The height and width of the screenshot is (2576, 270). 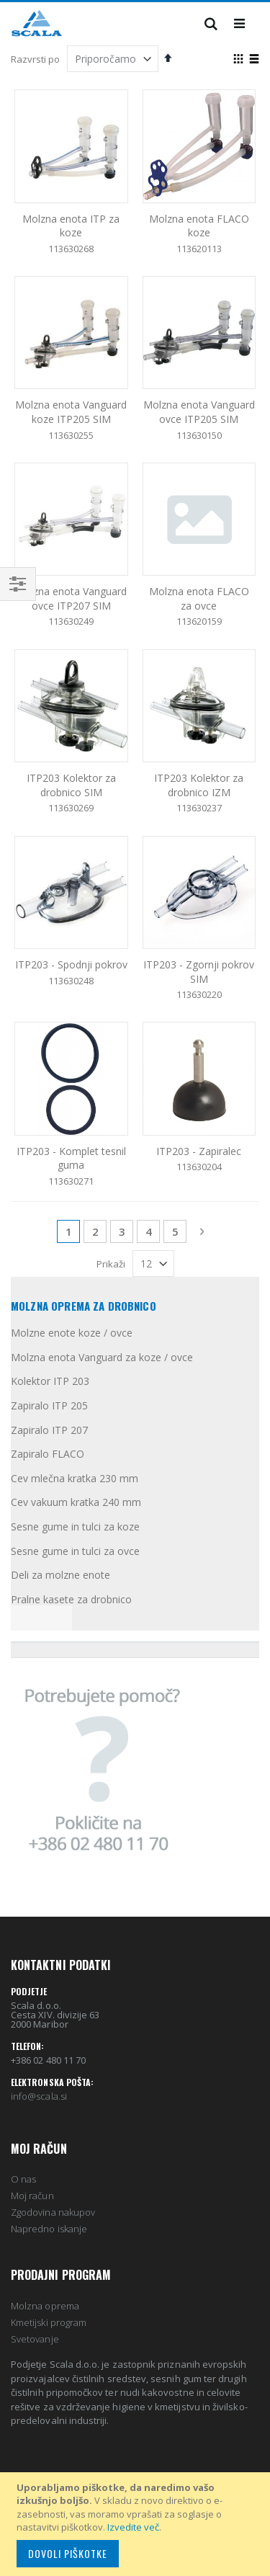 I want to click on Zapiralo FLACO, so click(x=47, y=1454).